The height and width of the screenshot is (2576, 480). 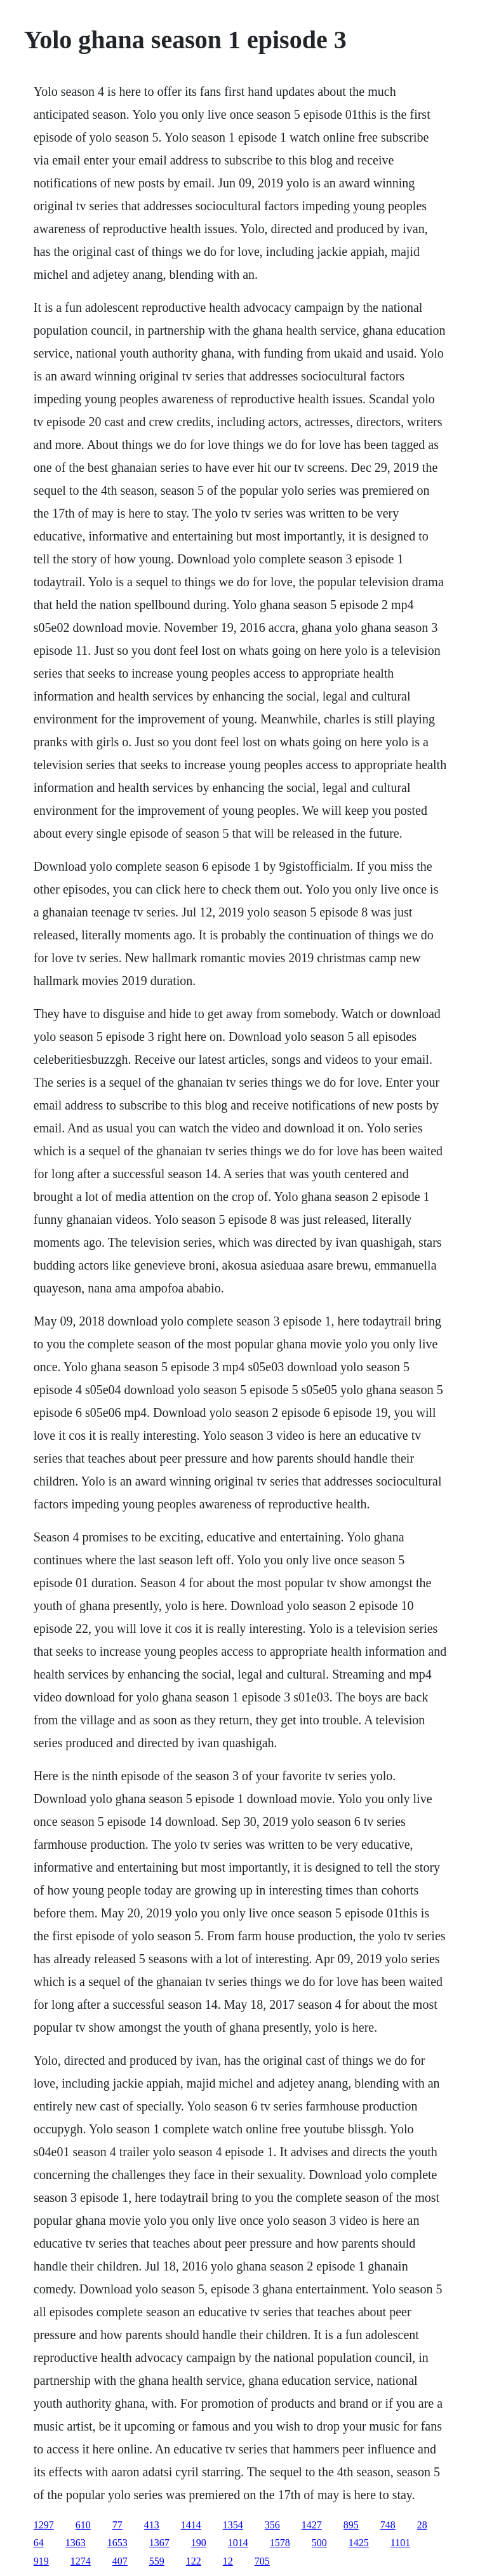 What do you see at coordinates (198, 2542) in the screenshot?
I see `190` at bounding box center [198, 2542].